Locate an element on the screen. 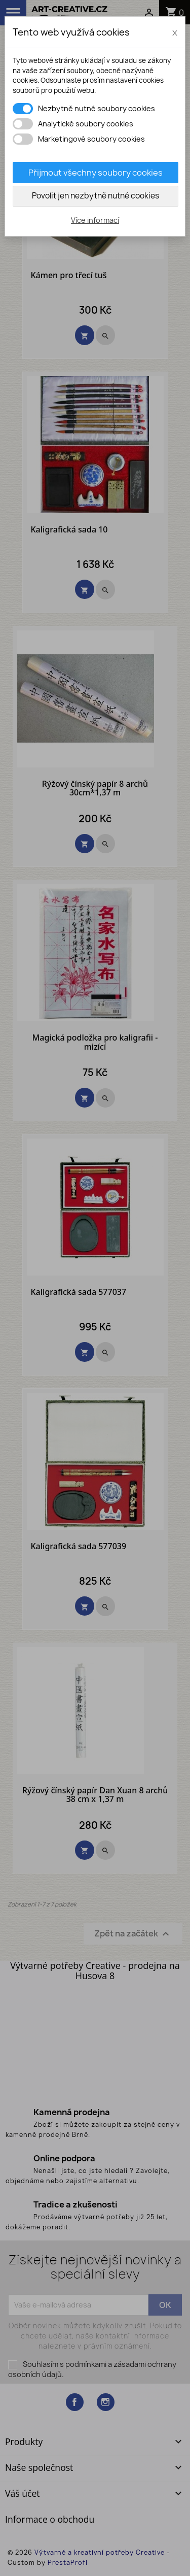 The width and height of the screenshot is (190, 2576). Přijmout všechny soubory cookies is located at coordinates (95, 172).